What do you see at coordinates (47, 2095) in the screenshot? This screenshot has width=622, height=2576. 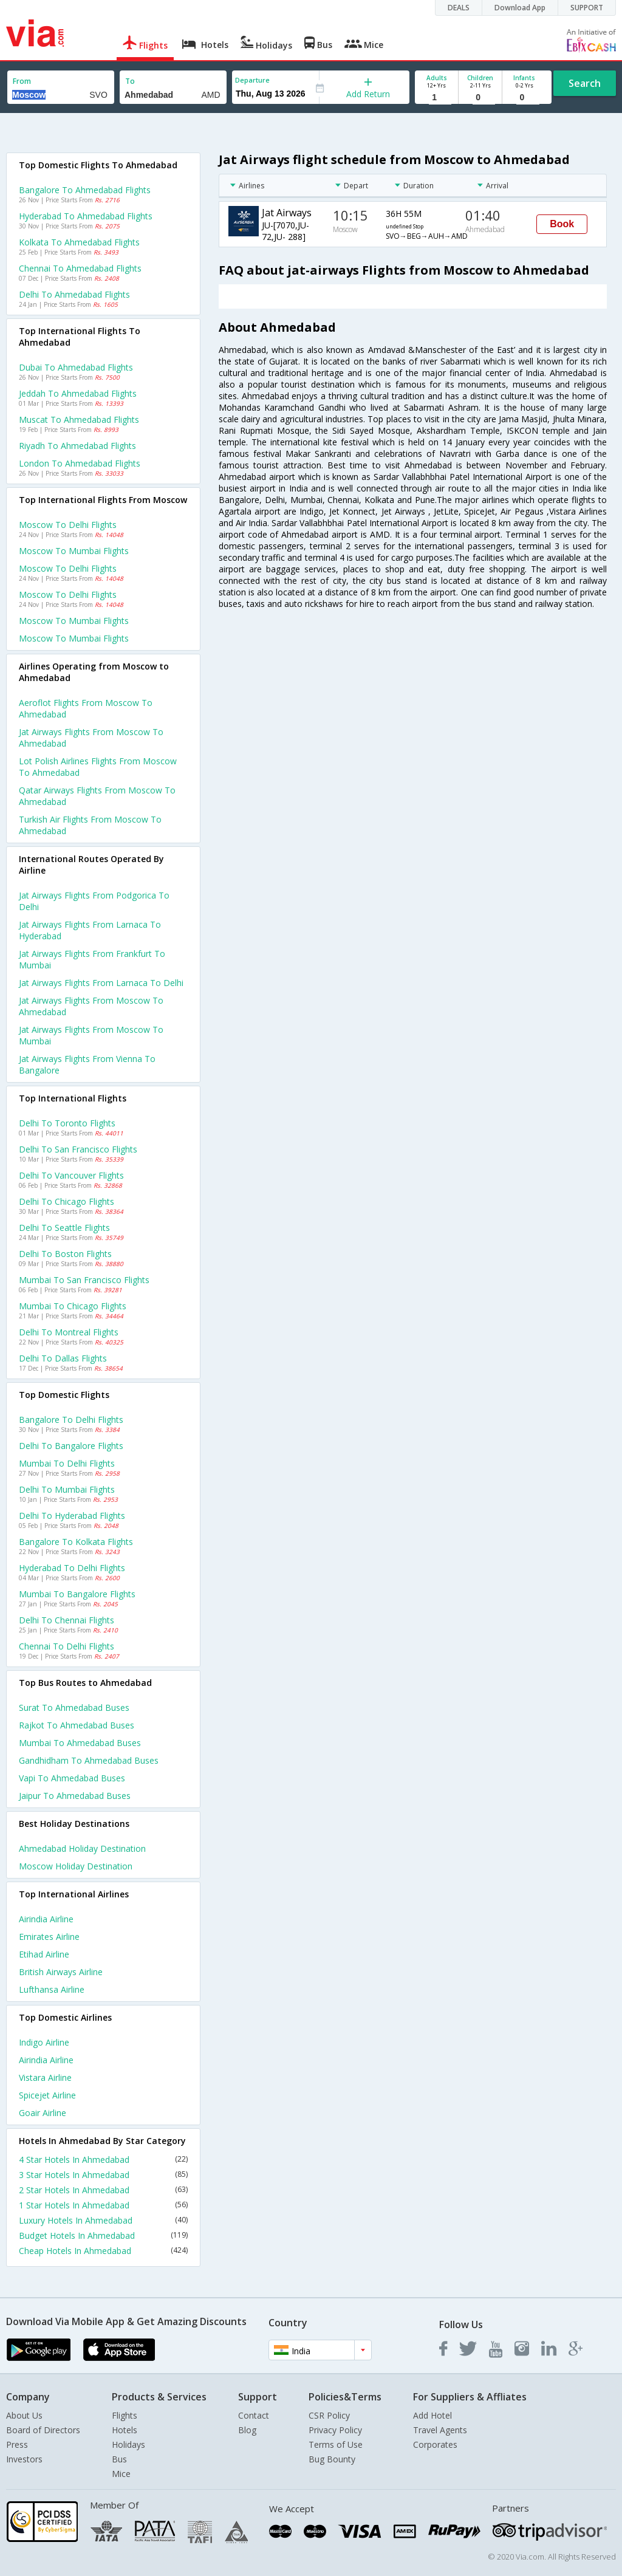 I see `Spicejet Airline` at bounding box center [47, 2095].